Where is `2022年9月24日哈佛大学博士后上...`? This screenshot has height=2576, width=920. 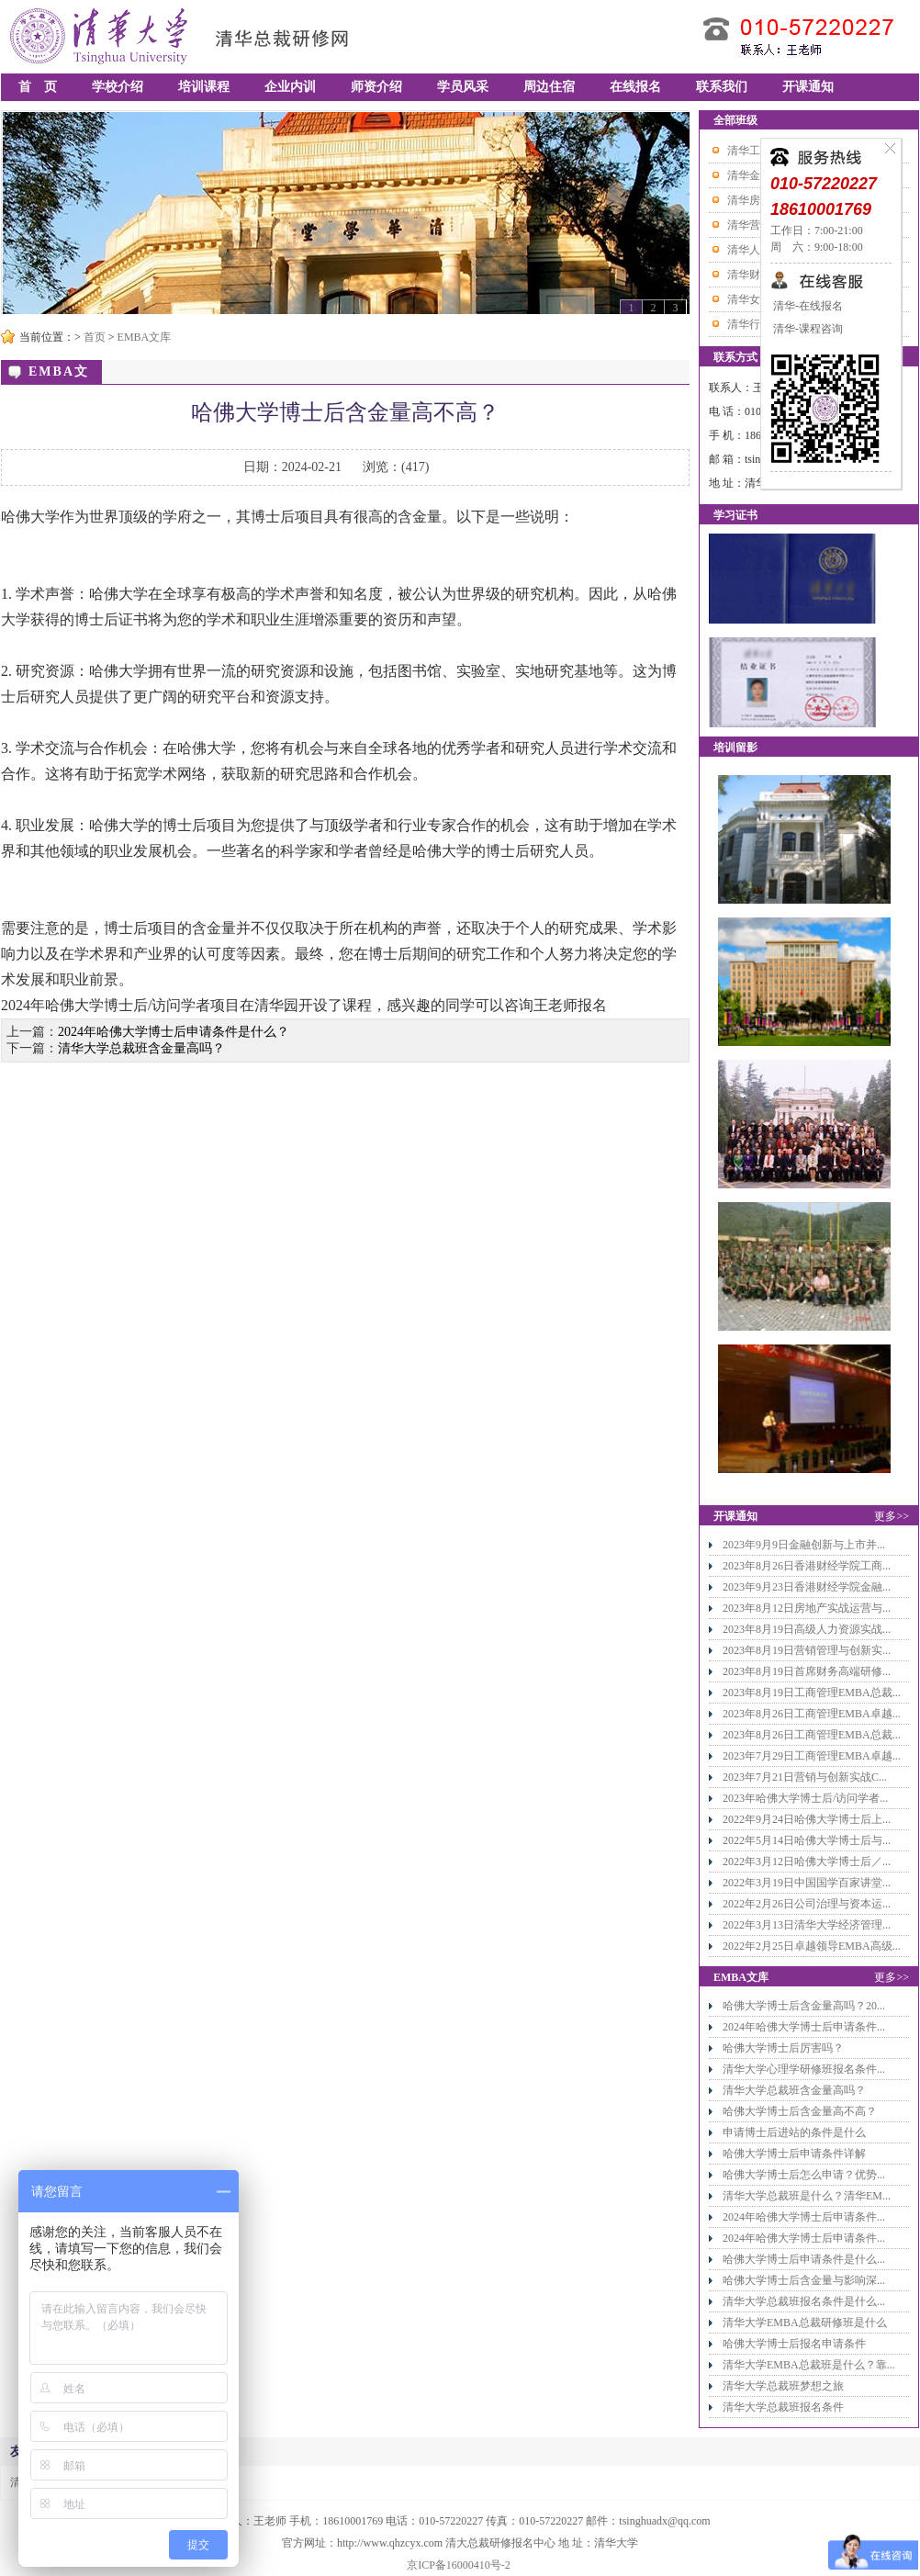
2022年9月24日哈佛大学博士后上... is located at coordinates (807, 1819).